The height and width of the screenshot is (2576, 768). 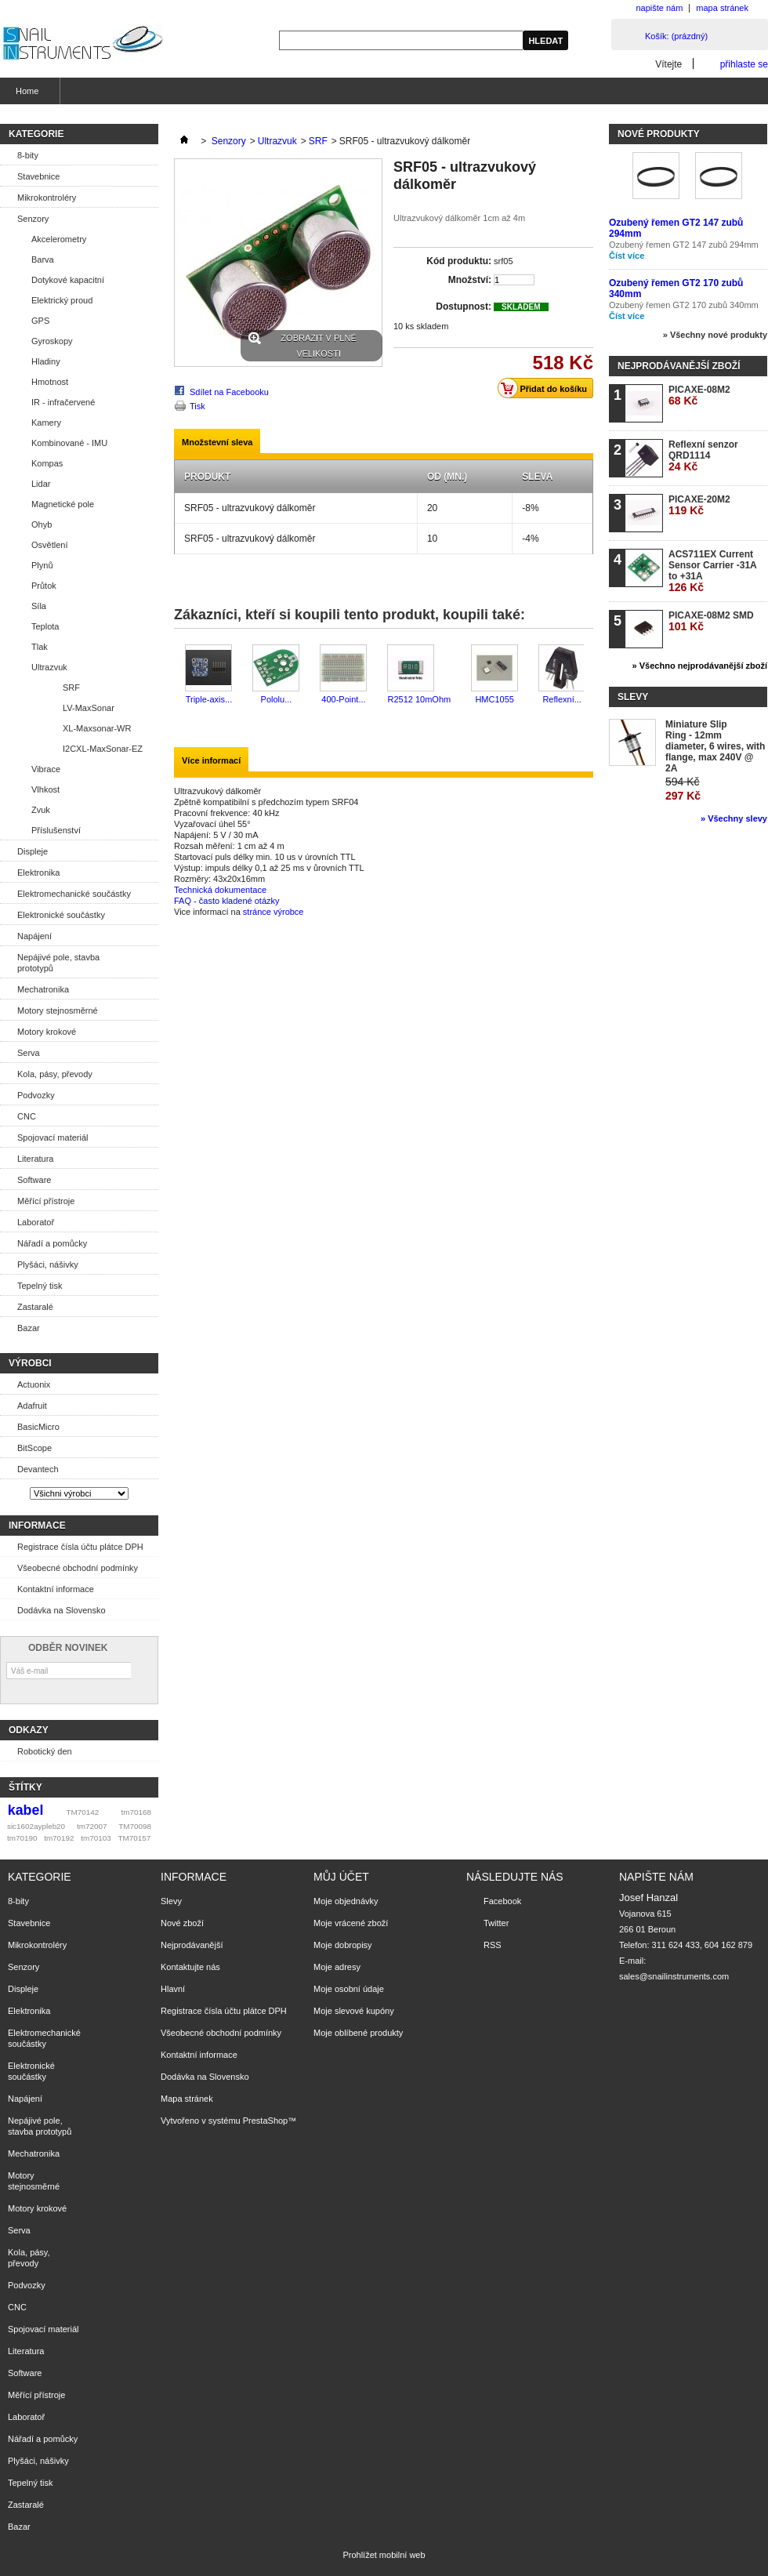 I want to click on Zvuk, so click(x=40, y=810).